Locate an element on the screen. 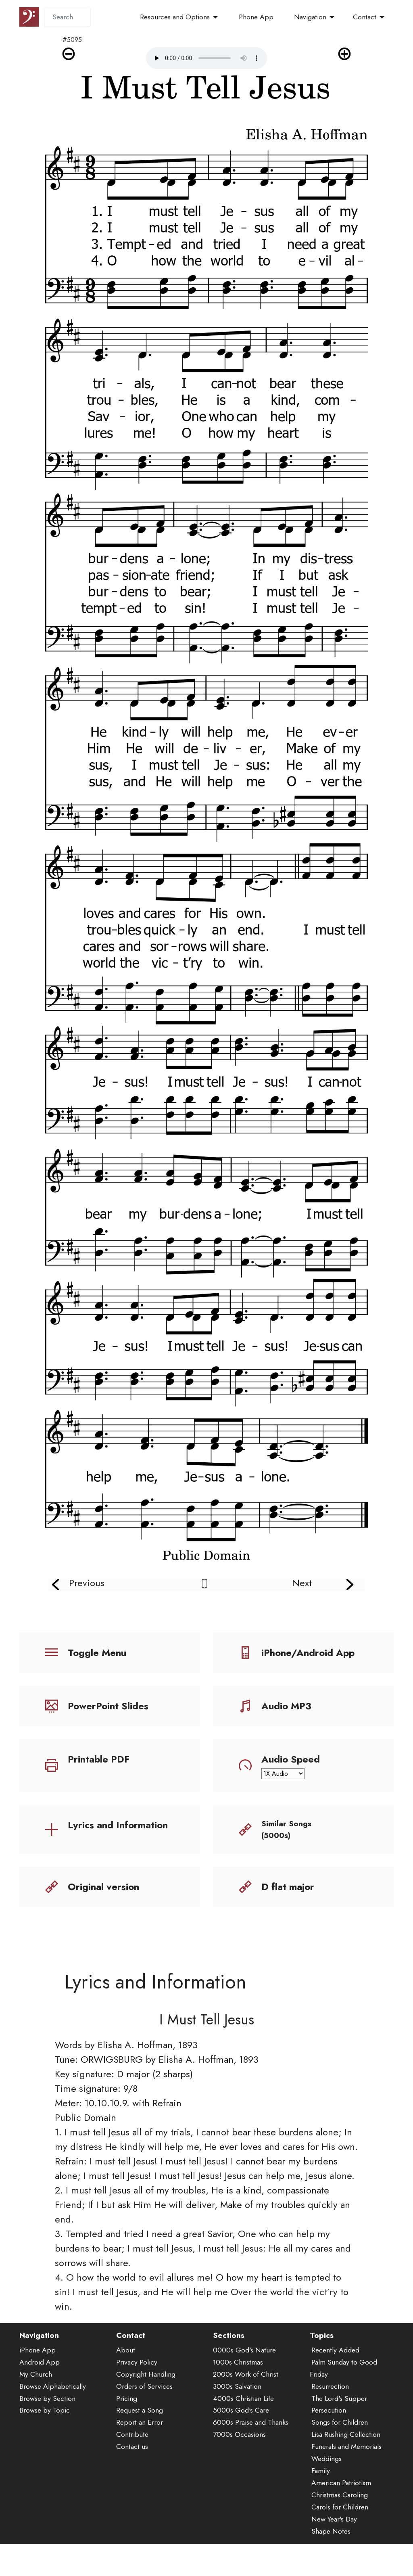  Contribute is located at coordinates (132, 2449).